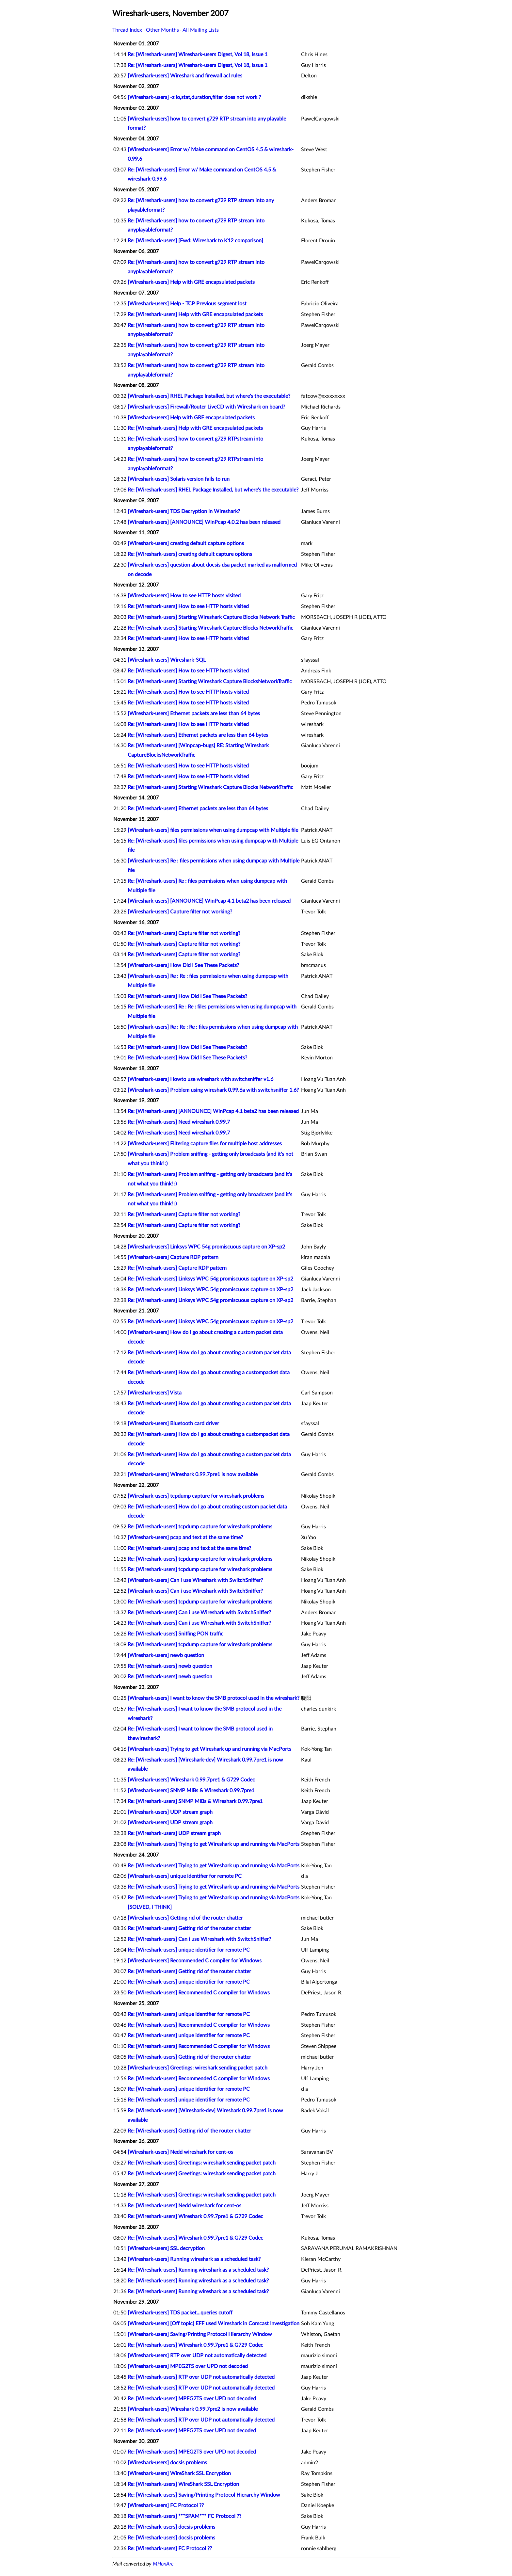  Describe the element at coordinates (179, 2473) in the screenshot. I see `[Wireshark-users] WireShark SSL Encryption` at that location.